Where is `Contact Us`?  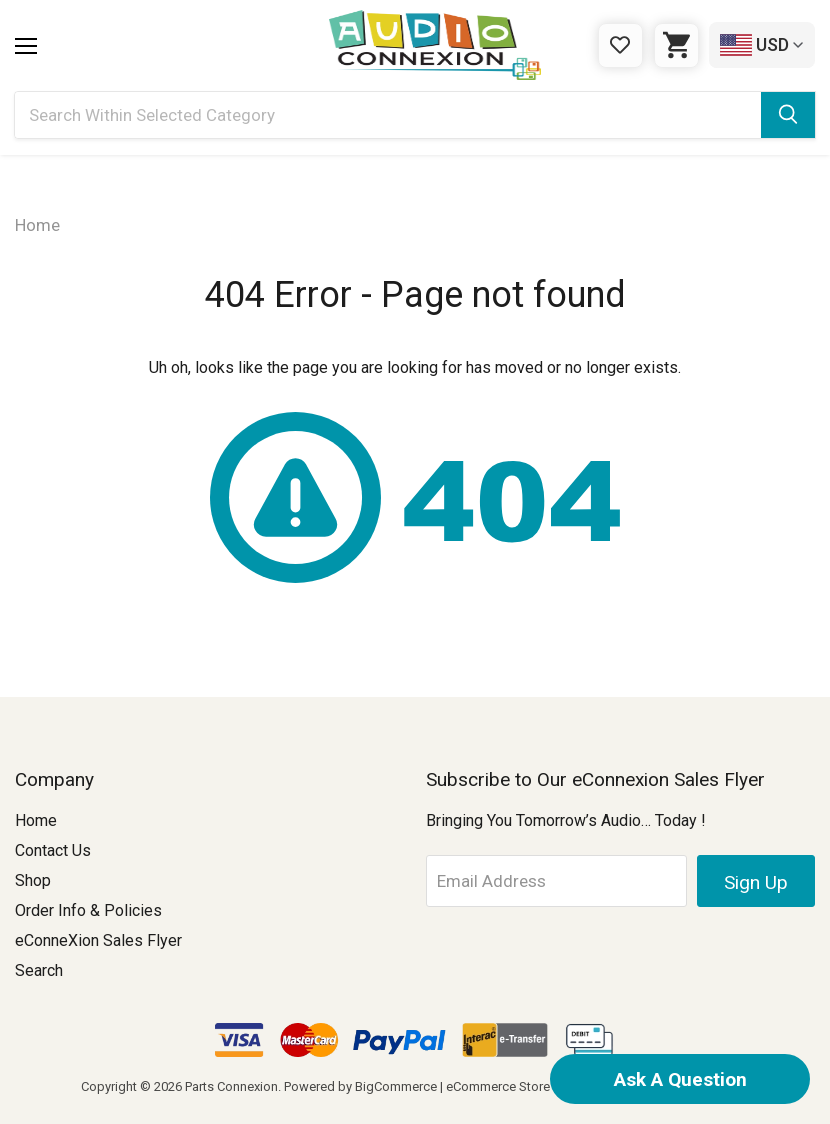
Contact Us is located at coordinates (53, 850).